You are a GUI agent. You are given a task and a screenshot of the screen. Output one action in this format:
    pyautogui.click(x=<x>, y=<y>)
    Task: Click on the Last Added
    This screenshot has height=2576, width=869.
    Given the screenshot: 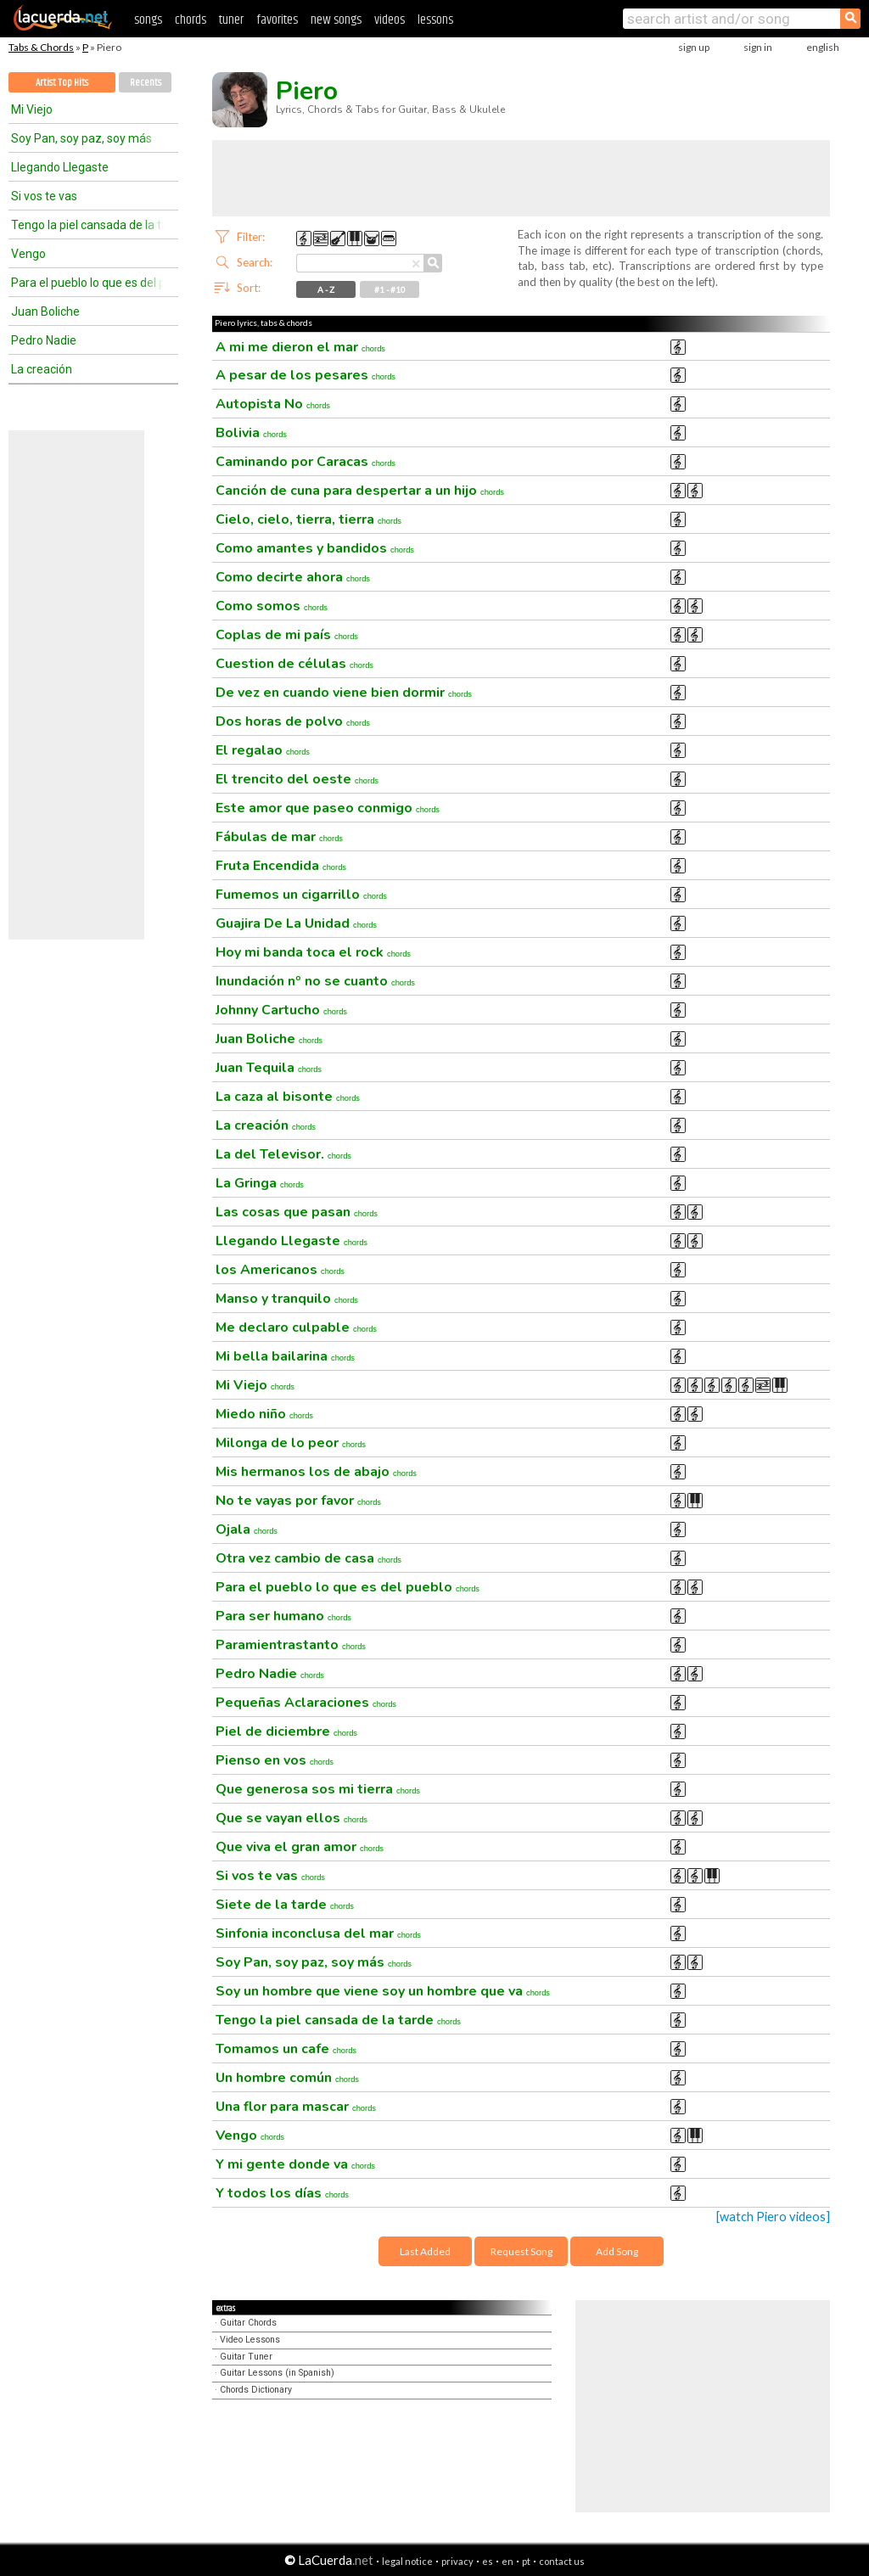 What is the action you would take?
    pyautogui.click(x=425, y=2251)
    